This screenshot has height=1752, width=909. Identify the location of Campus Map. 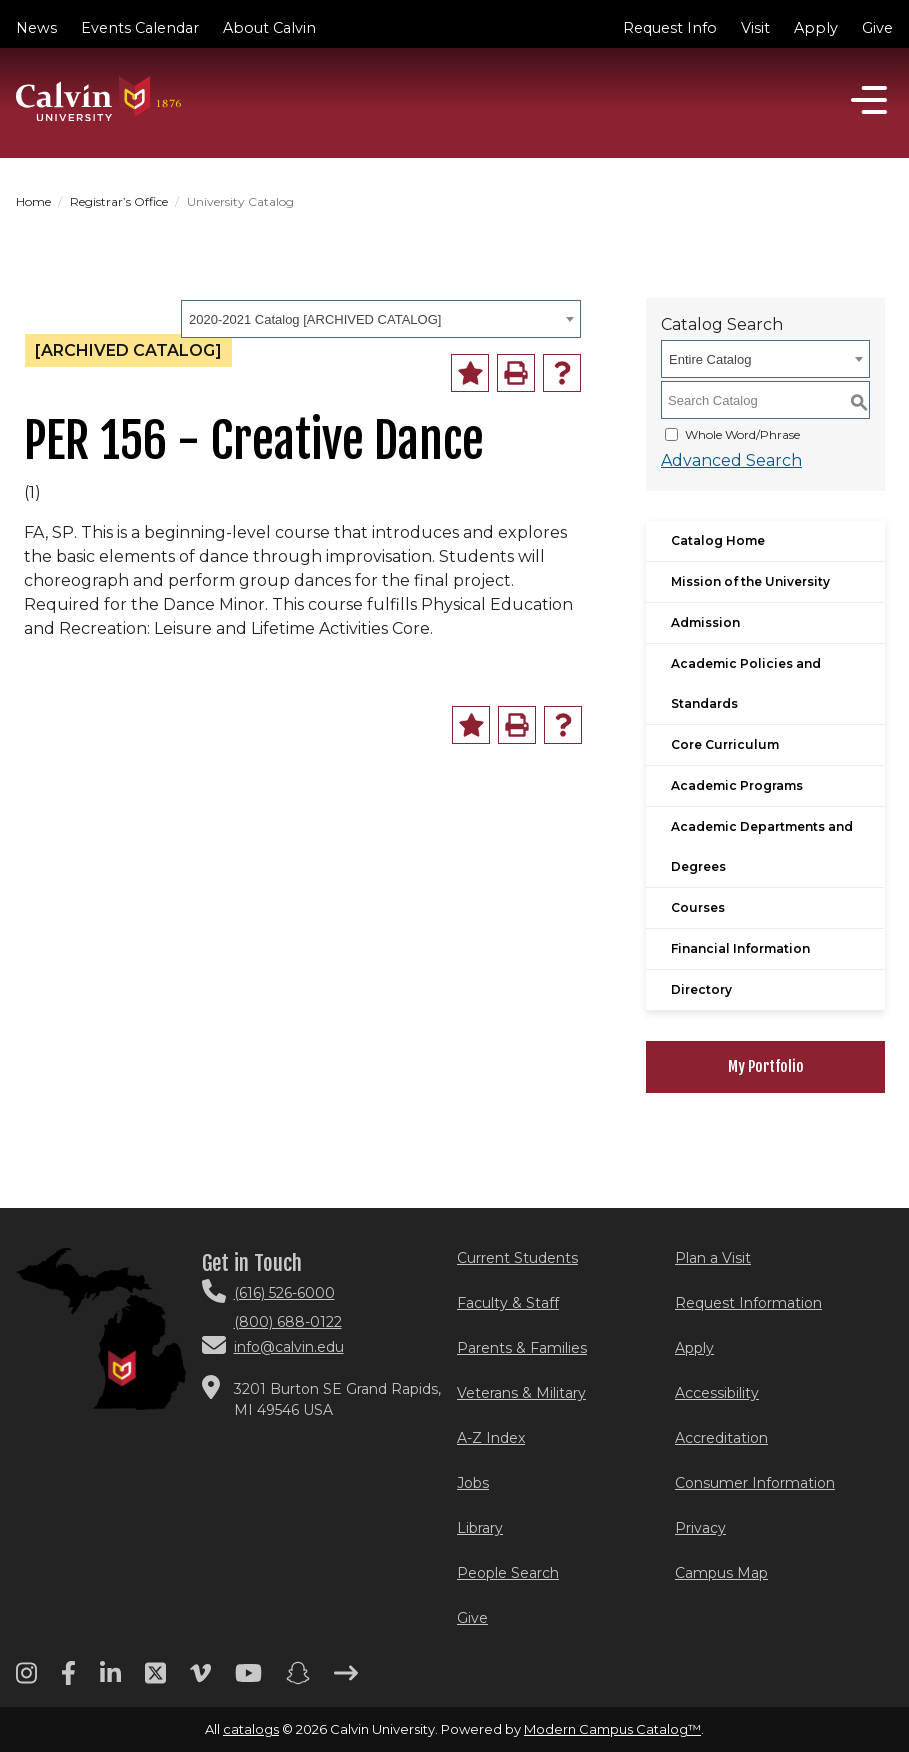
(721, 1573).